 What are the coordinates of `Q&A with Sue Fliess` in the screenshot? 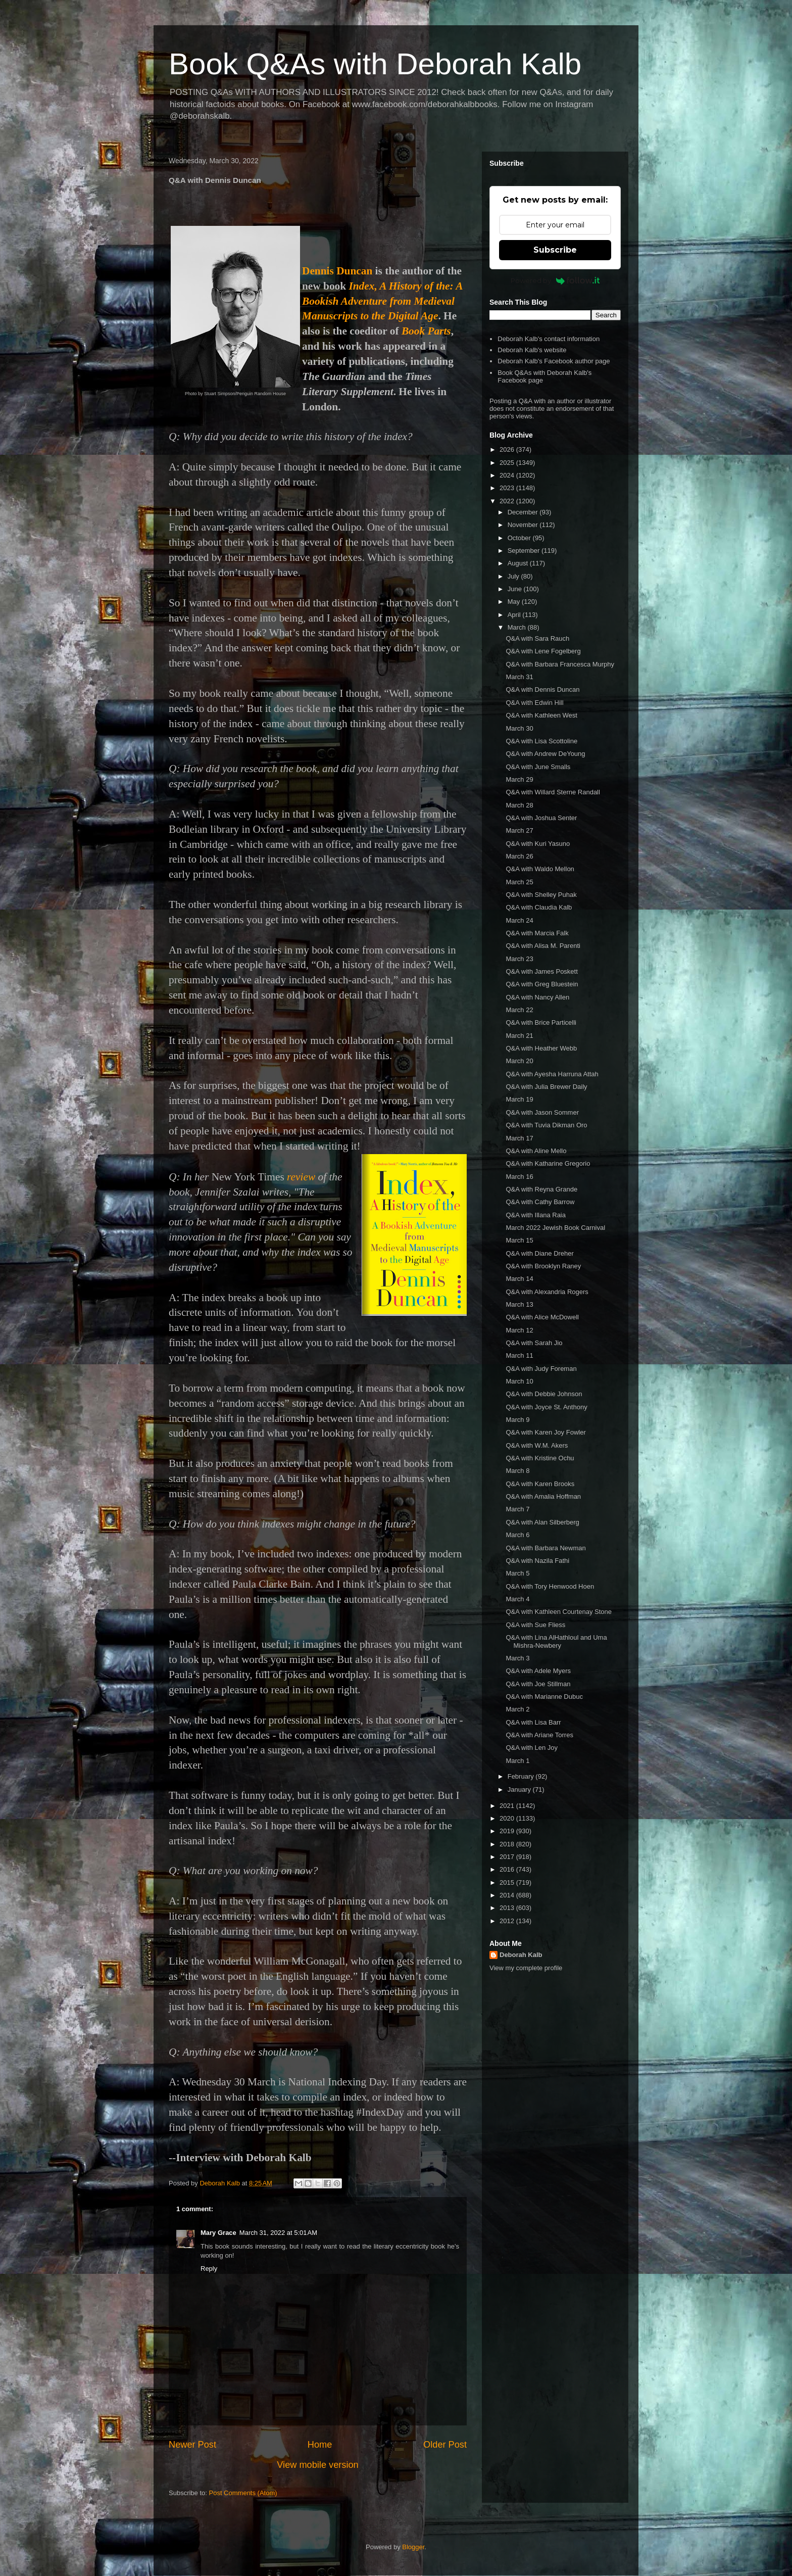 It's located at (535, 1625).